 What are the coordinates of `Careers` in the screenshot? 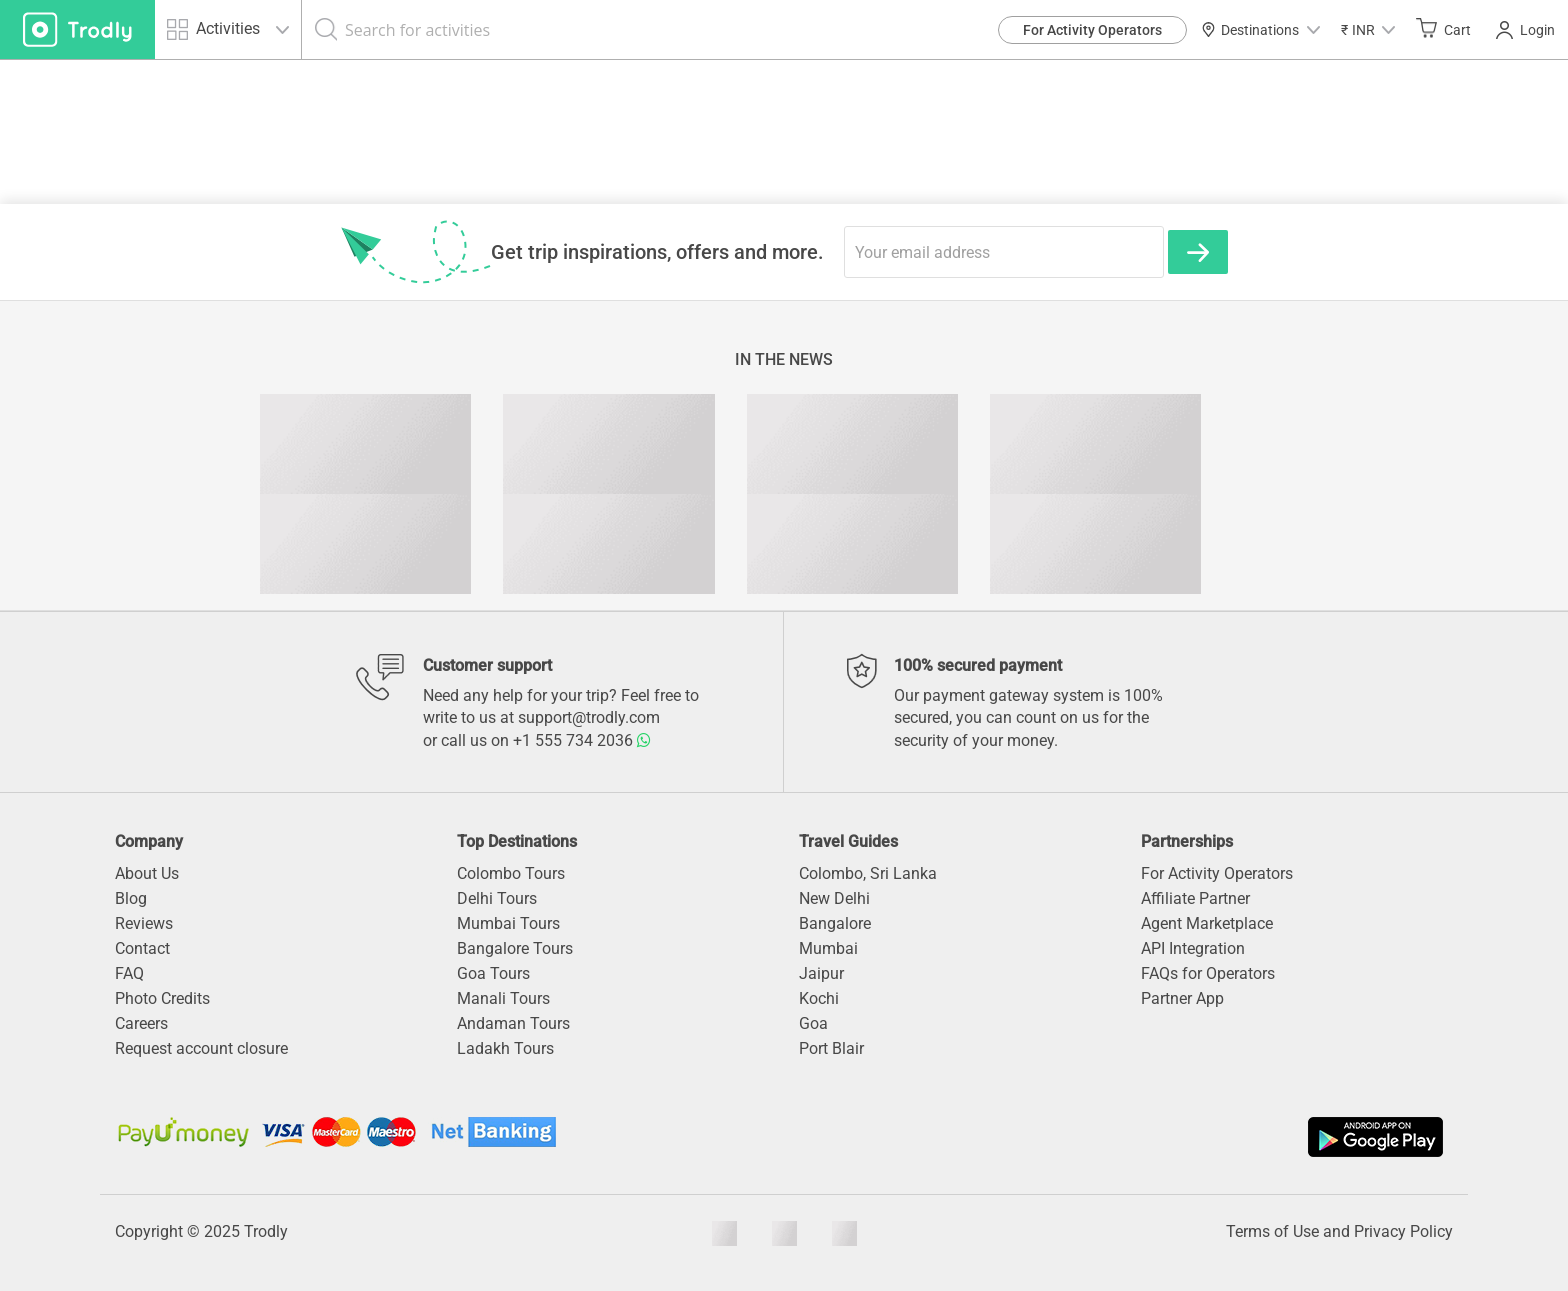 It's located at (141, 1023).